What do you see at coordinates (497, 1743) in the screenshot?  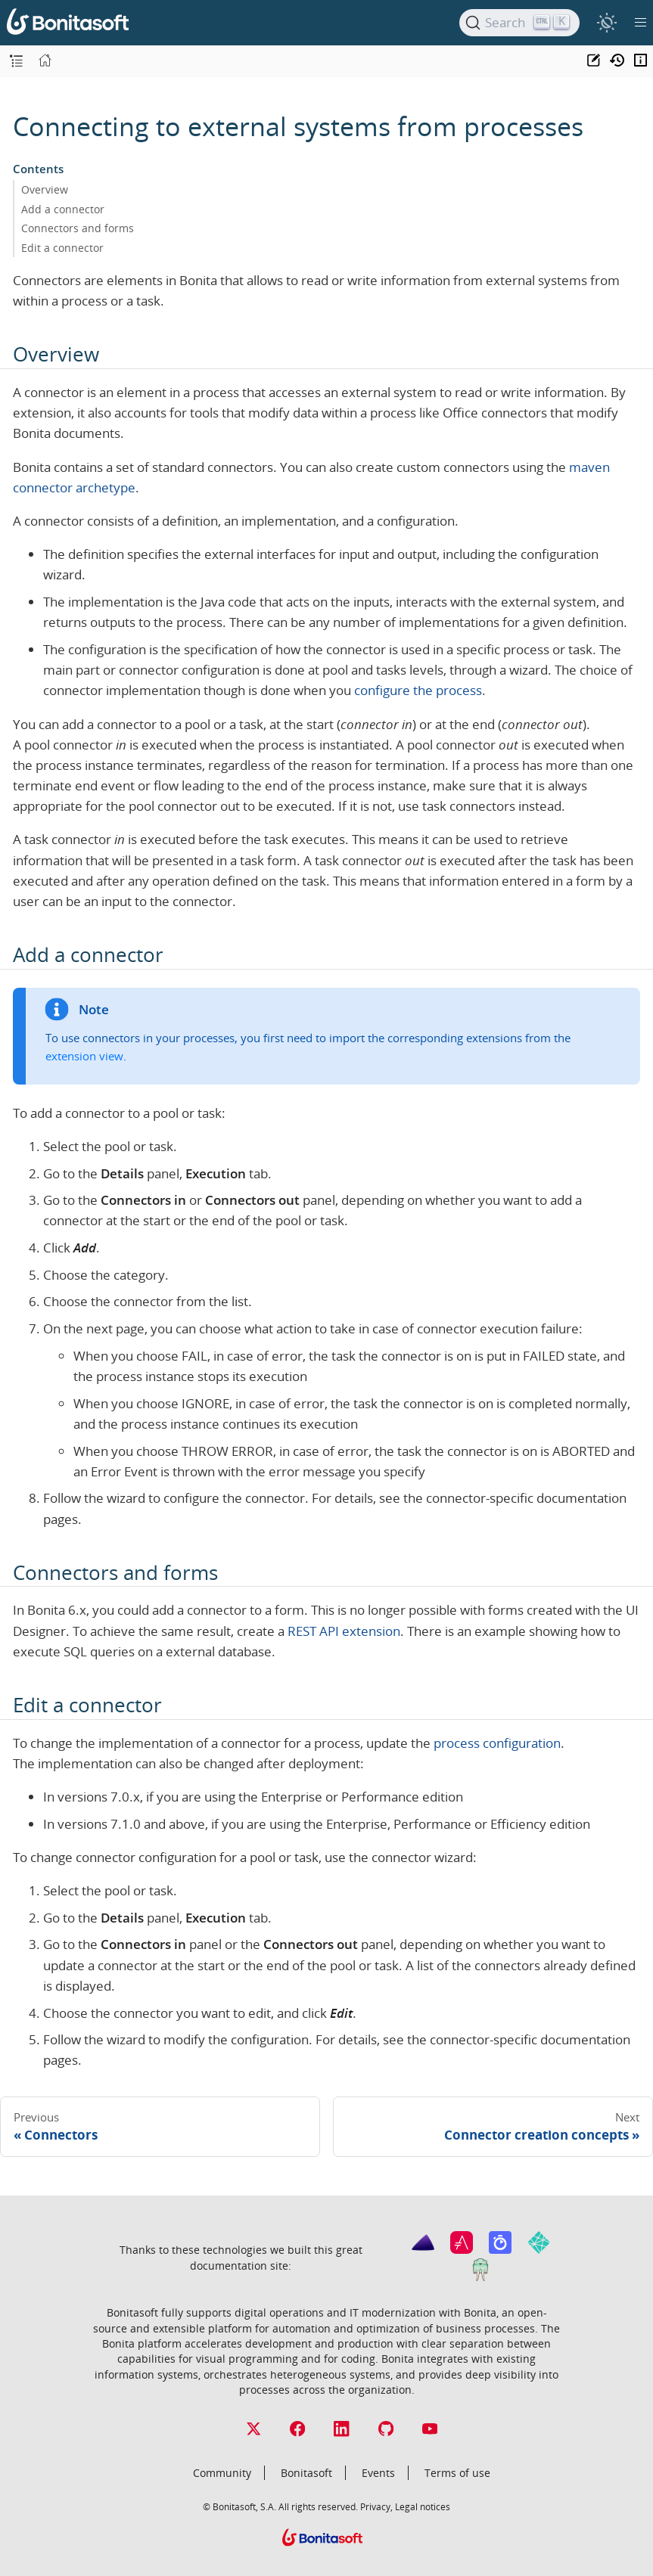 I see `process configuration` at bounding box center [497, 1743].